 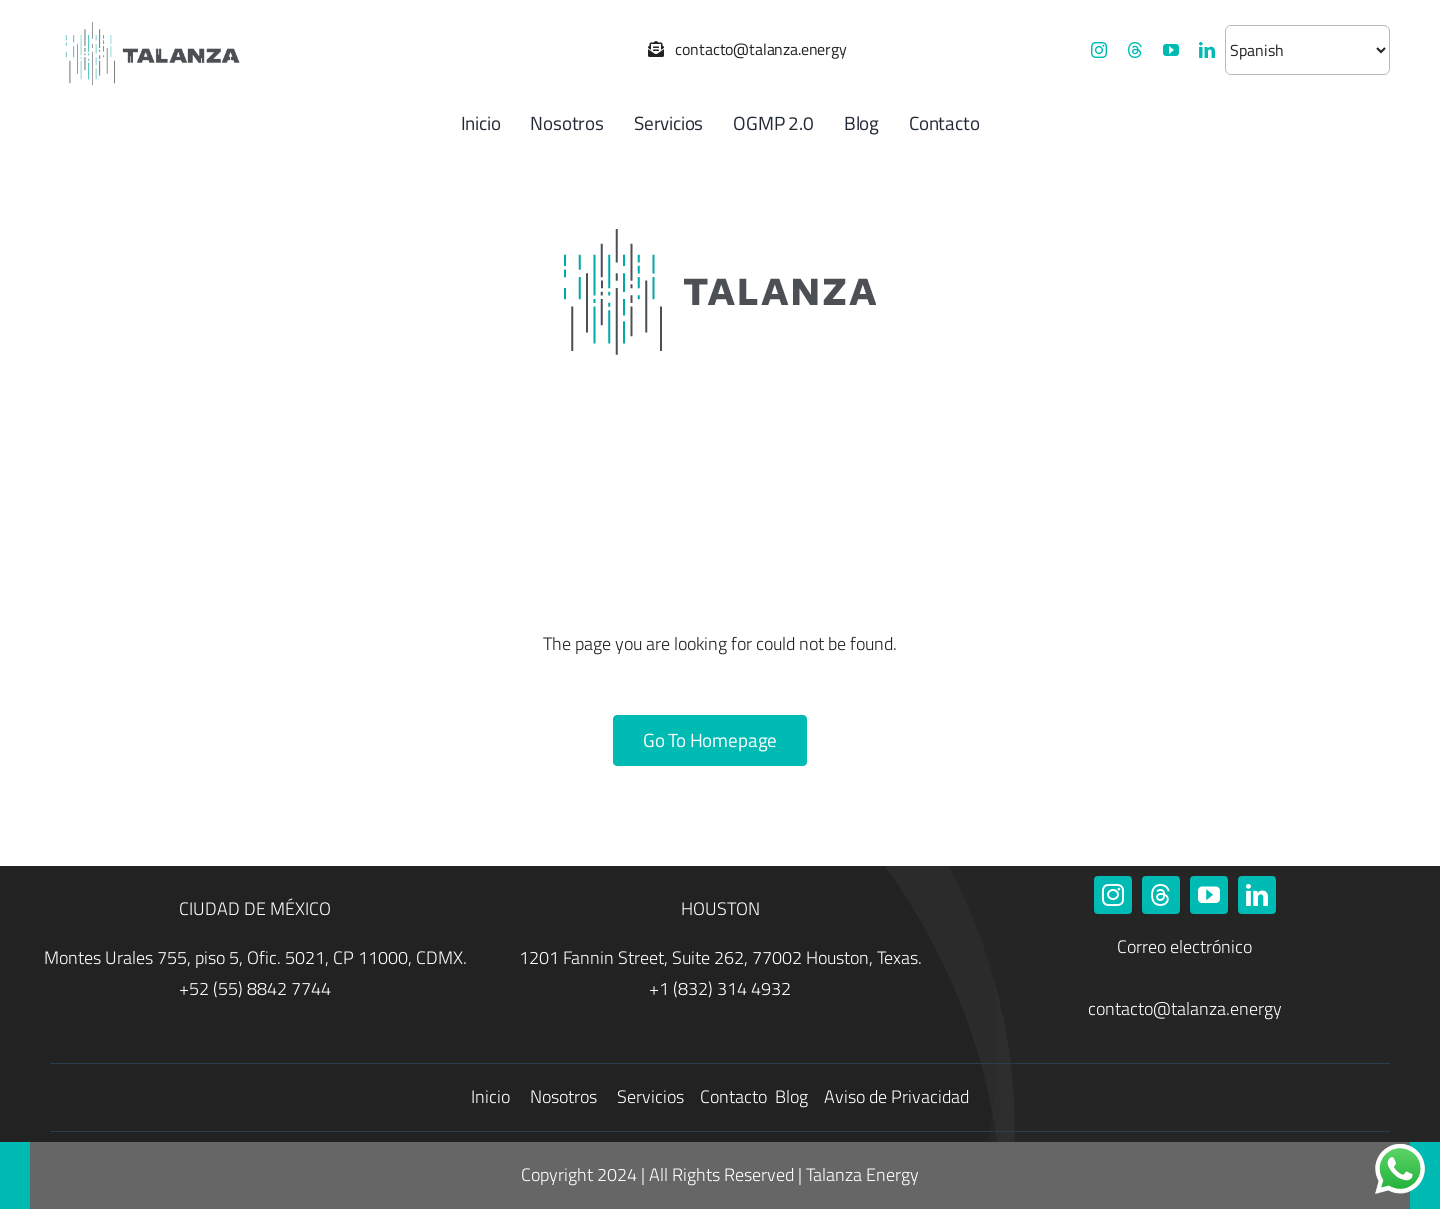 I want to click on Servicios, so click(x=652, y=1096).